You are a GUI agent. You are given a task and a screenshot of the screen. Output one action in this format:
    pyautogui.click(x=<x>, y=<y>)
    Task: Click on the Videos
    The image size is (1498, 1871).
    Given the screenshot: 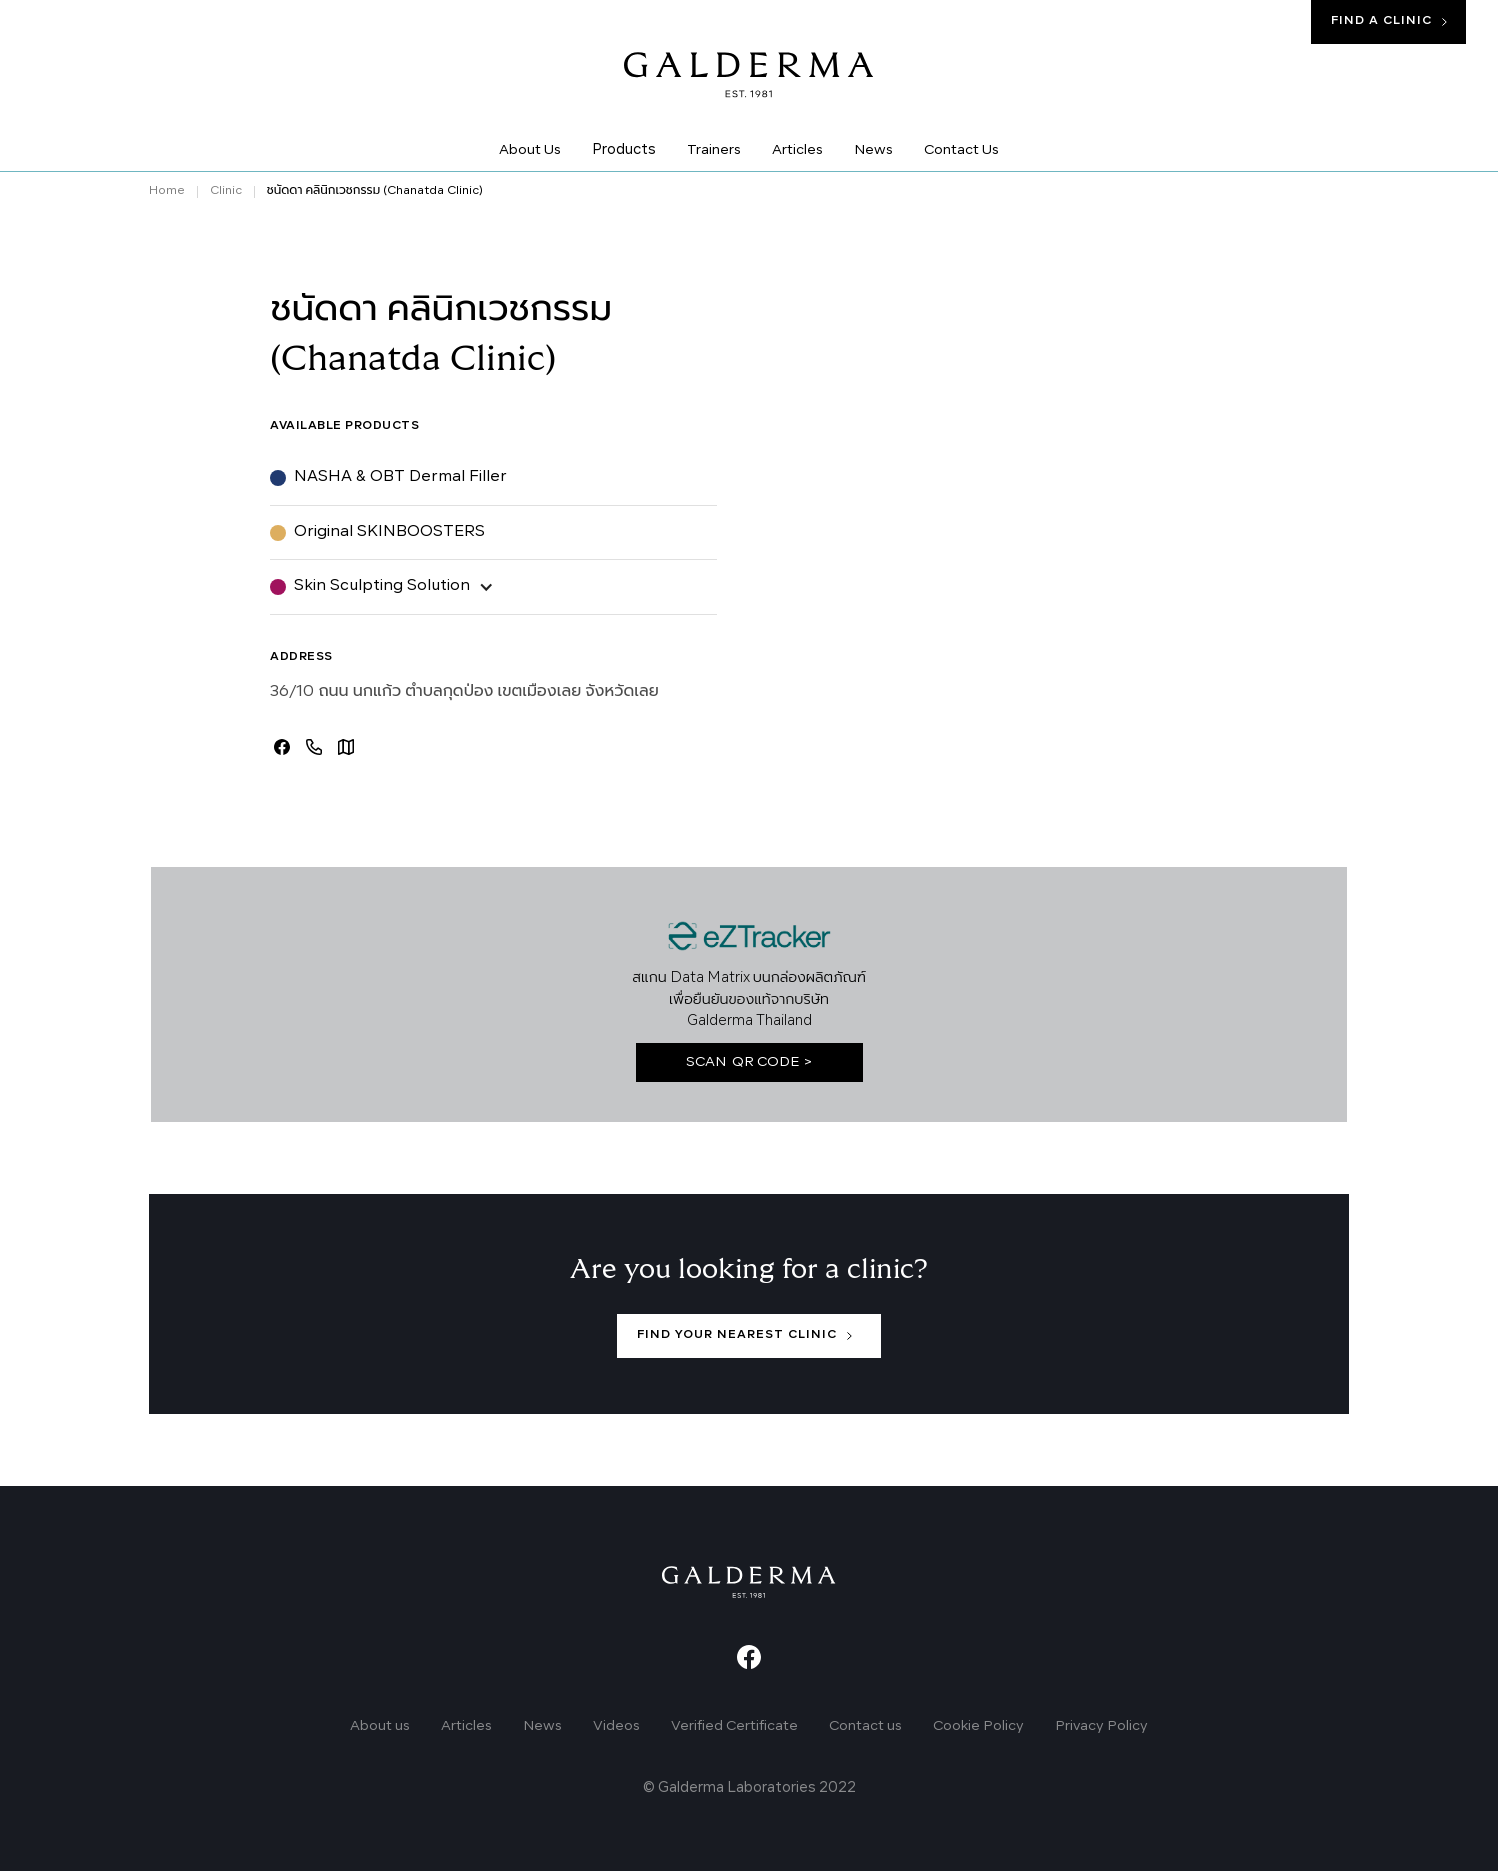 What is the action you would take?
    pyautogui.click(x=616, y=1726)
    